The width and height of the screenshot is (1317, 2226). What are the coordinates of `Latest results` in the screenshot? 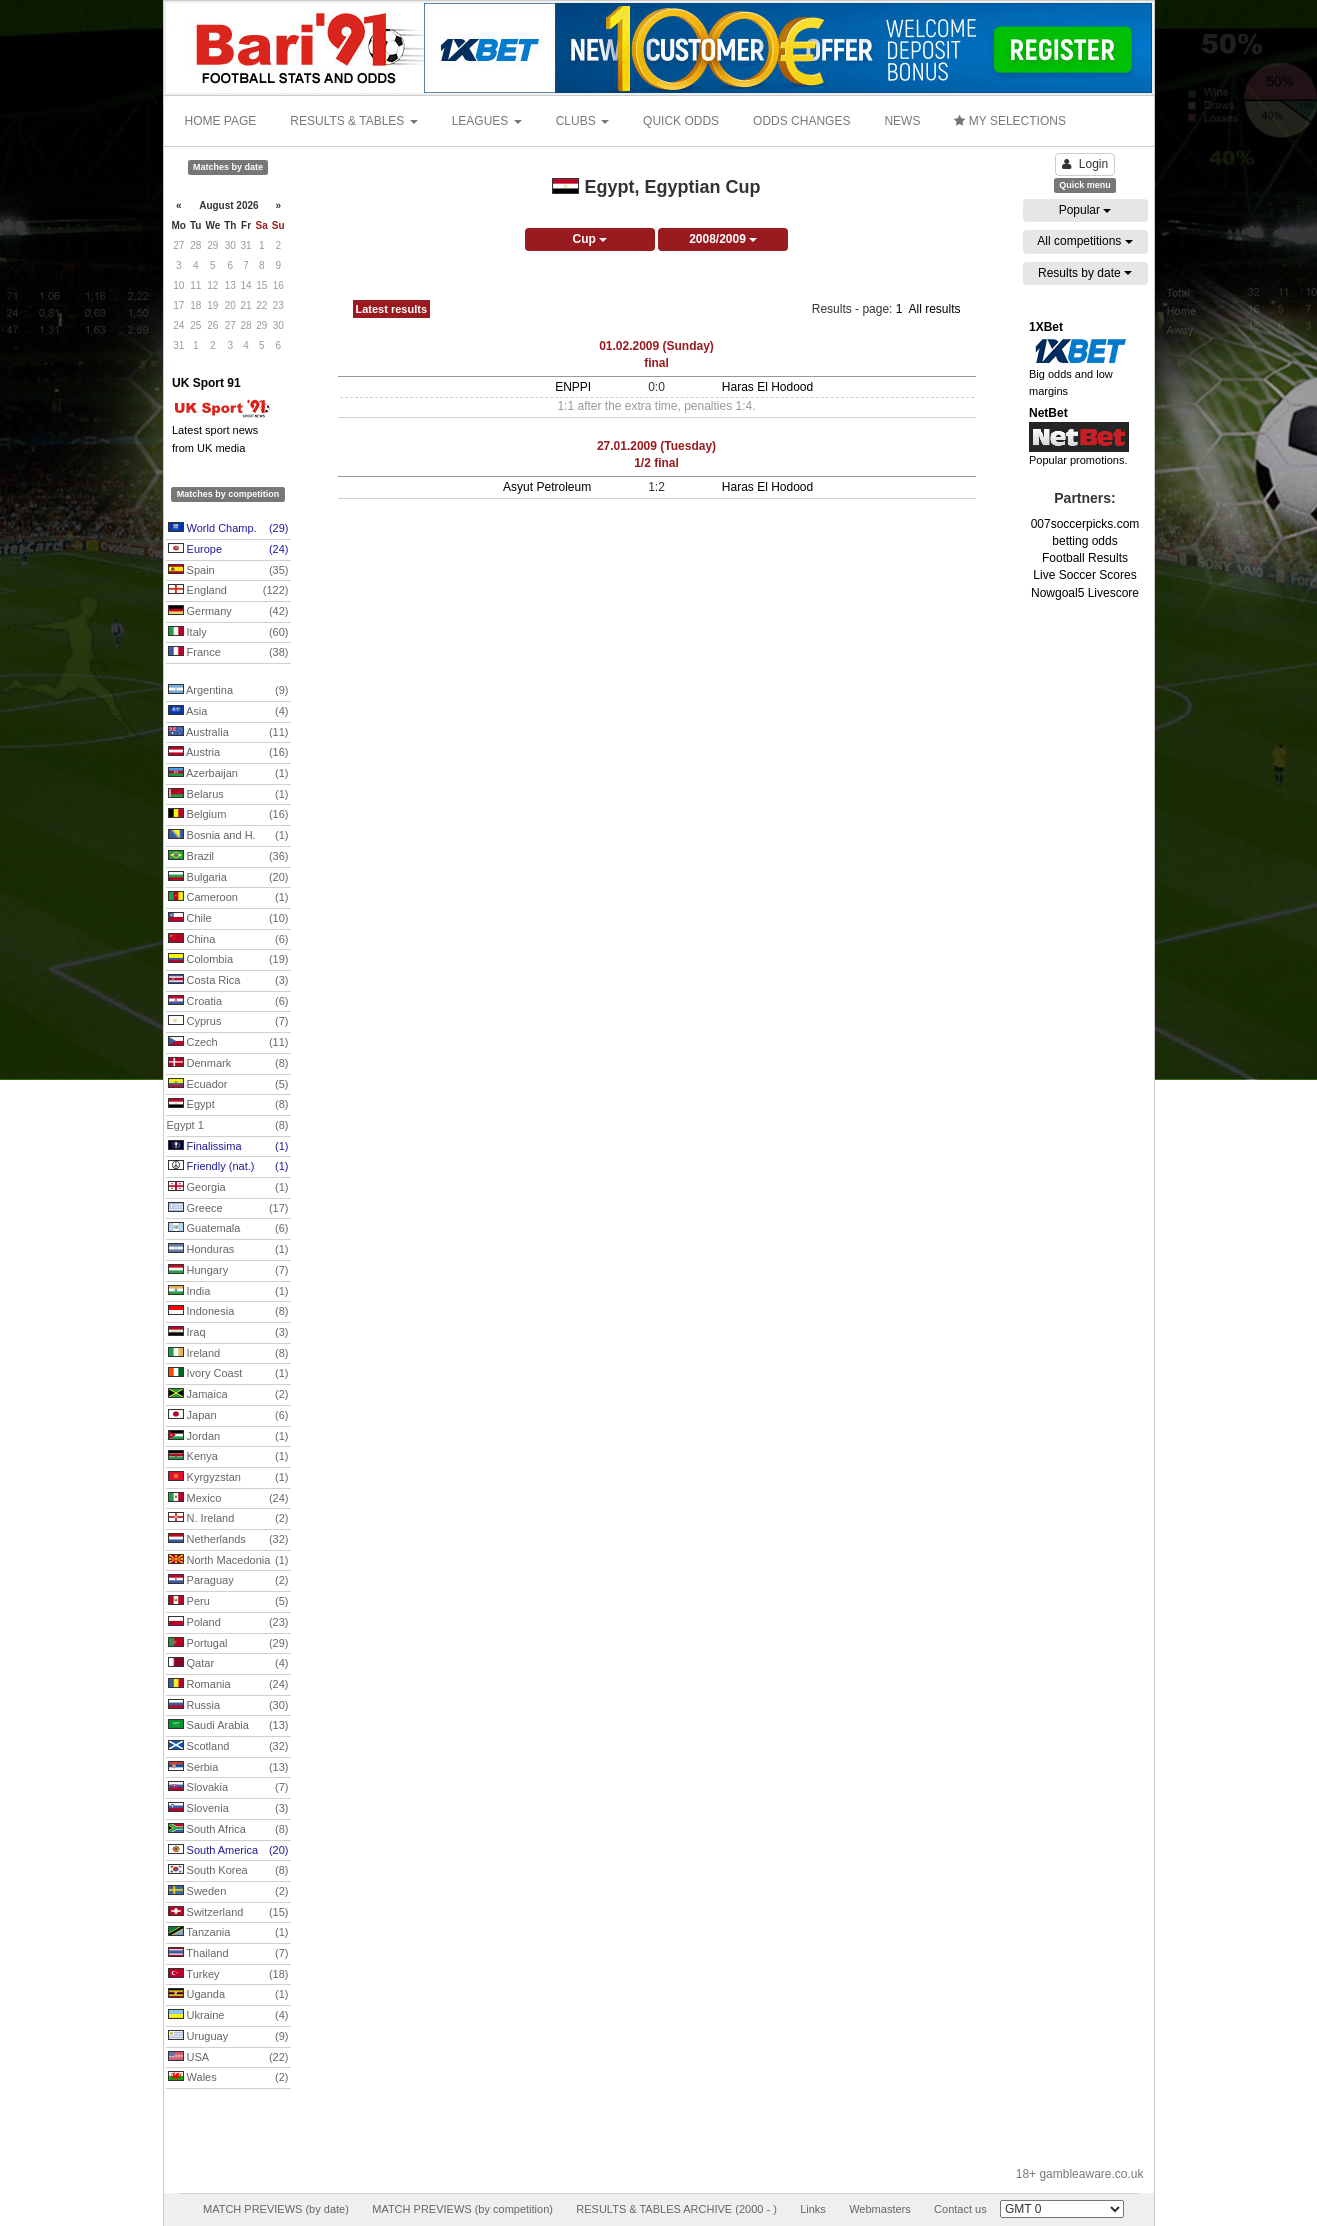 It's located at (392, 309).